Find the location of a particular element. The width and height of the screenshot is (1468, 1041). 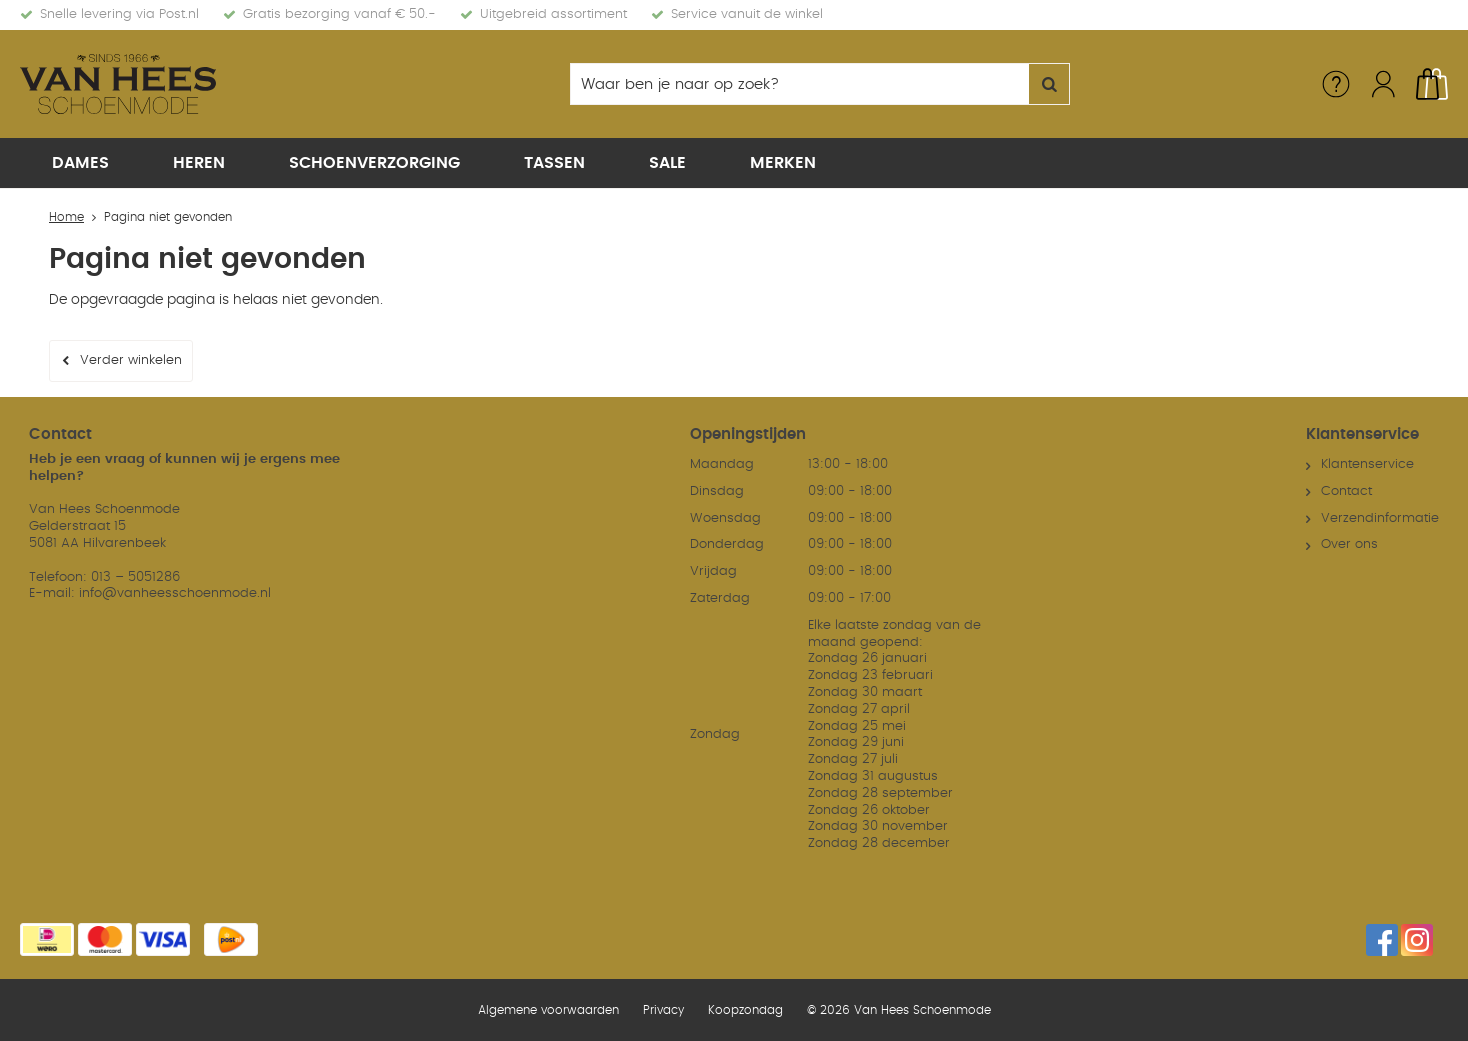

info@vanheesschoenmode.nl is located at coordinates (175, 593).